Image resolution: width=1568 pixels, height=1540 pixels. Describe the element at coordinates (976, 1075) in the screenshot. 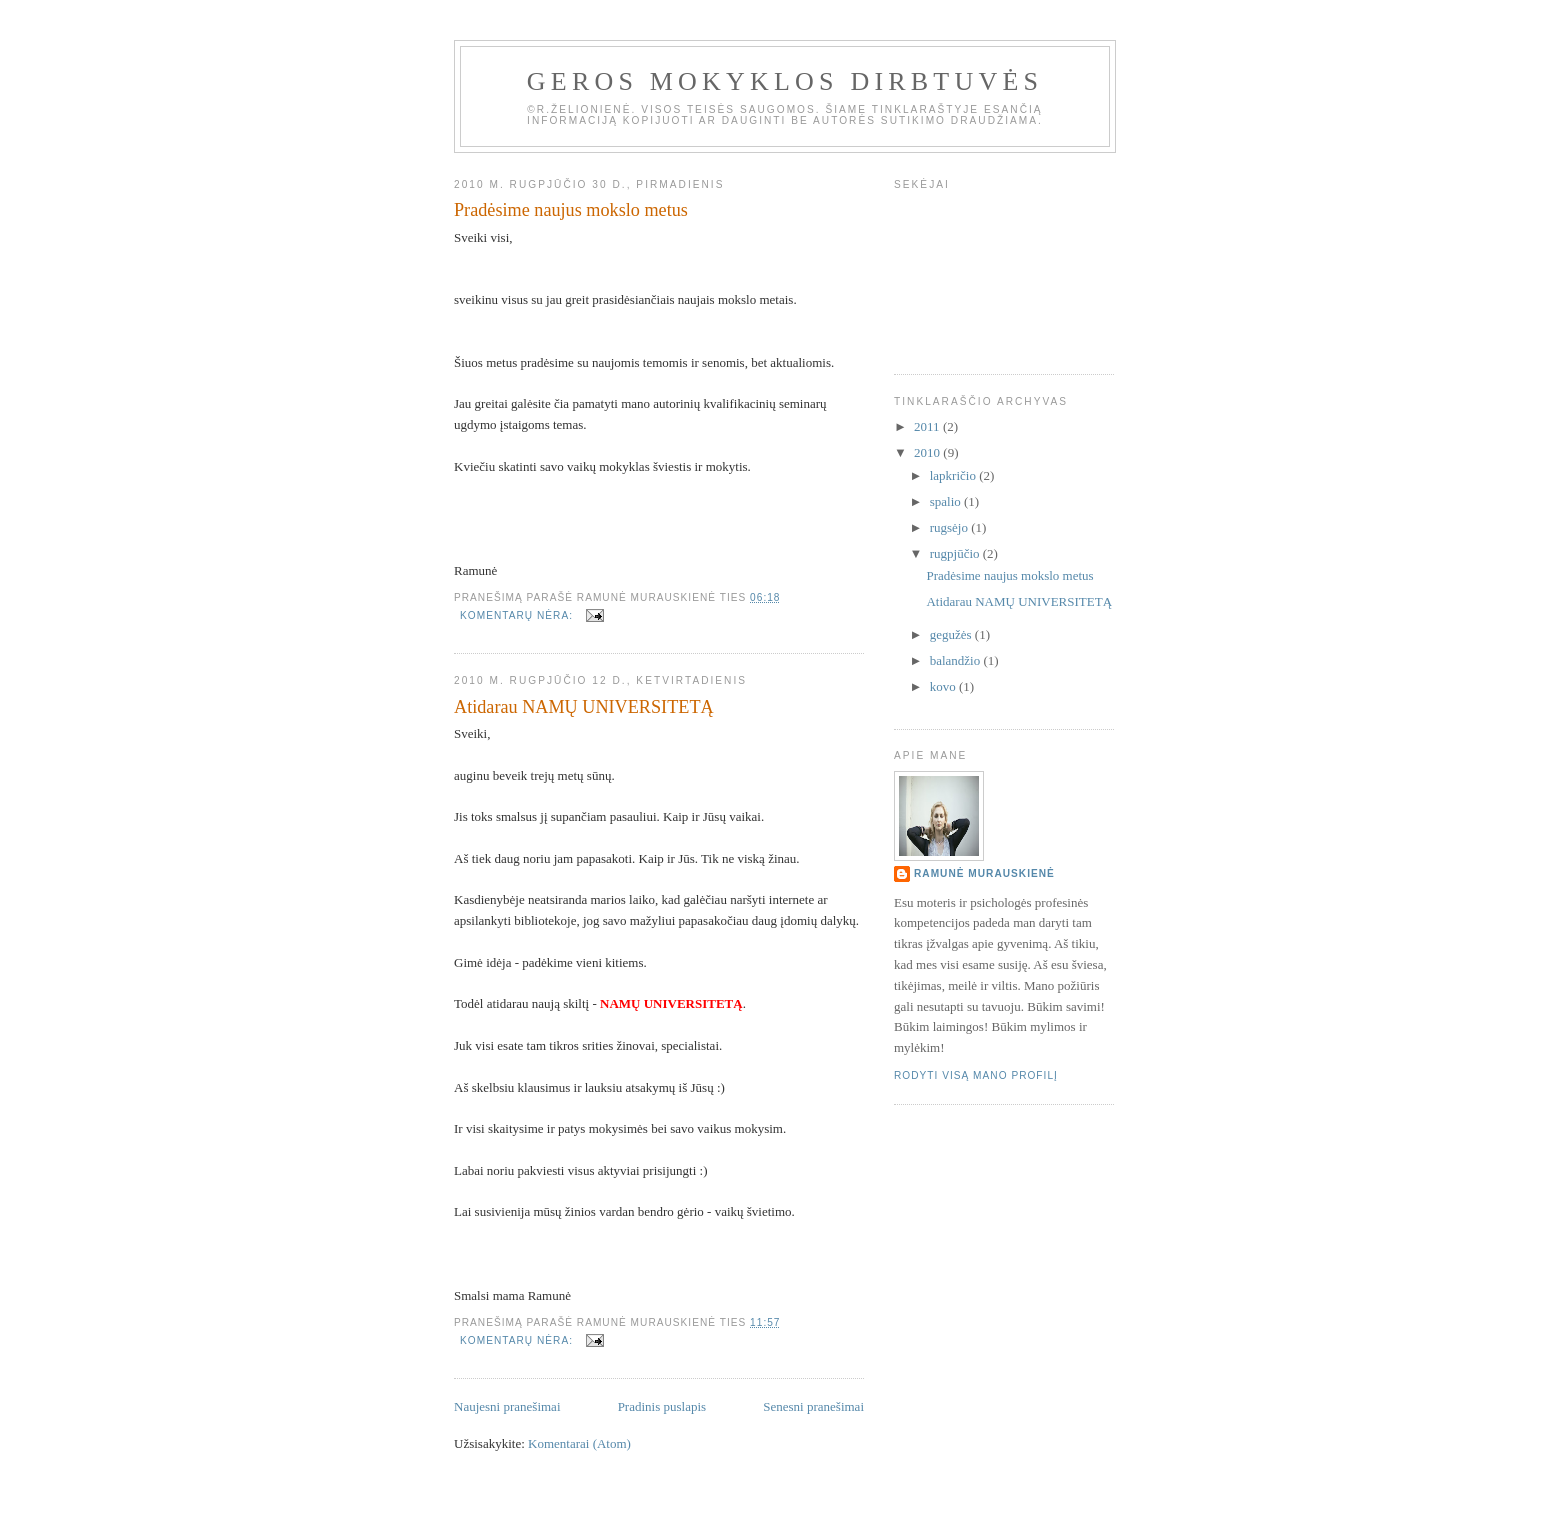

I see `Rodyti visą mano profilį` at that location.